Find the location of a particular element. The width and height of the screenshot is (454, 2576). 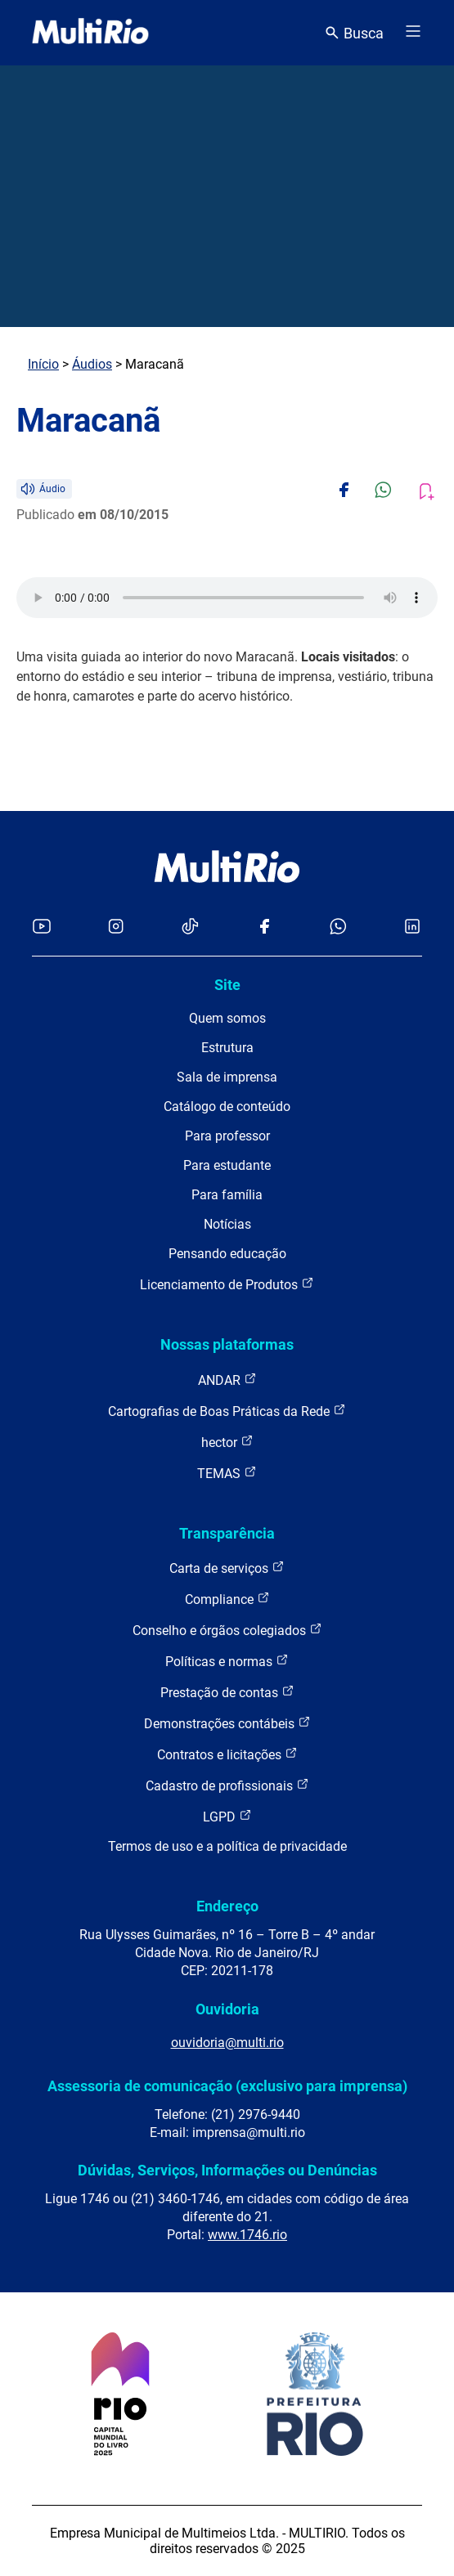

Transparência is located at coordinates (227, 1533).